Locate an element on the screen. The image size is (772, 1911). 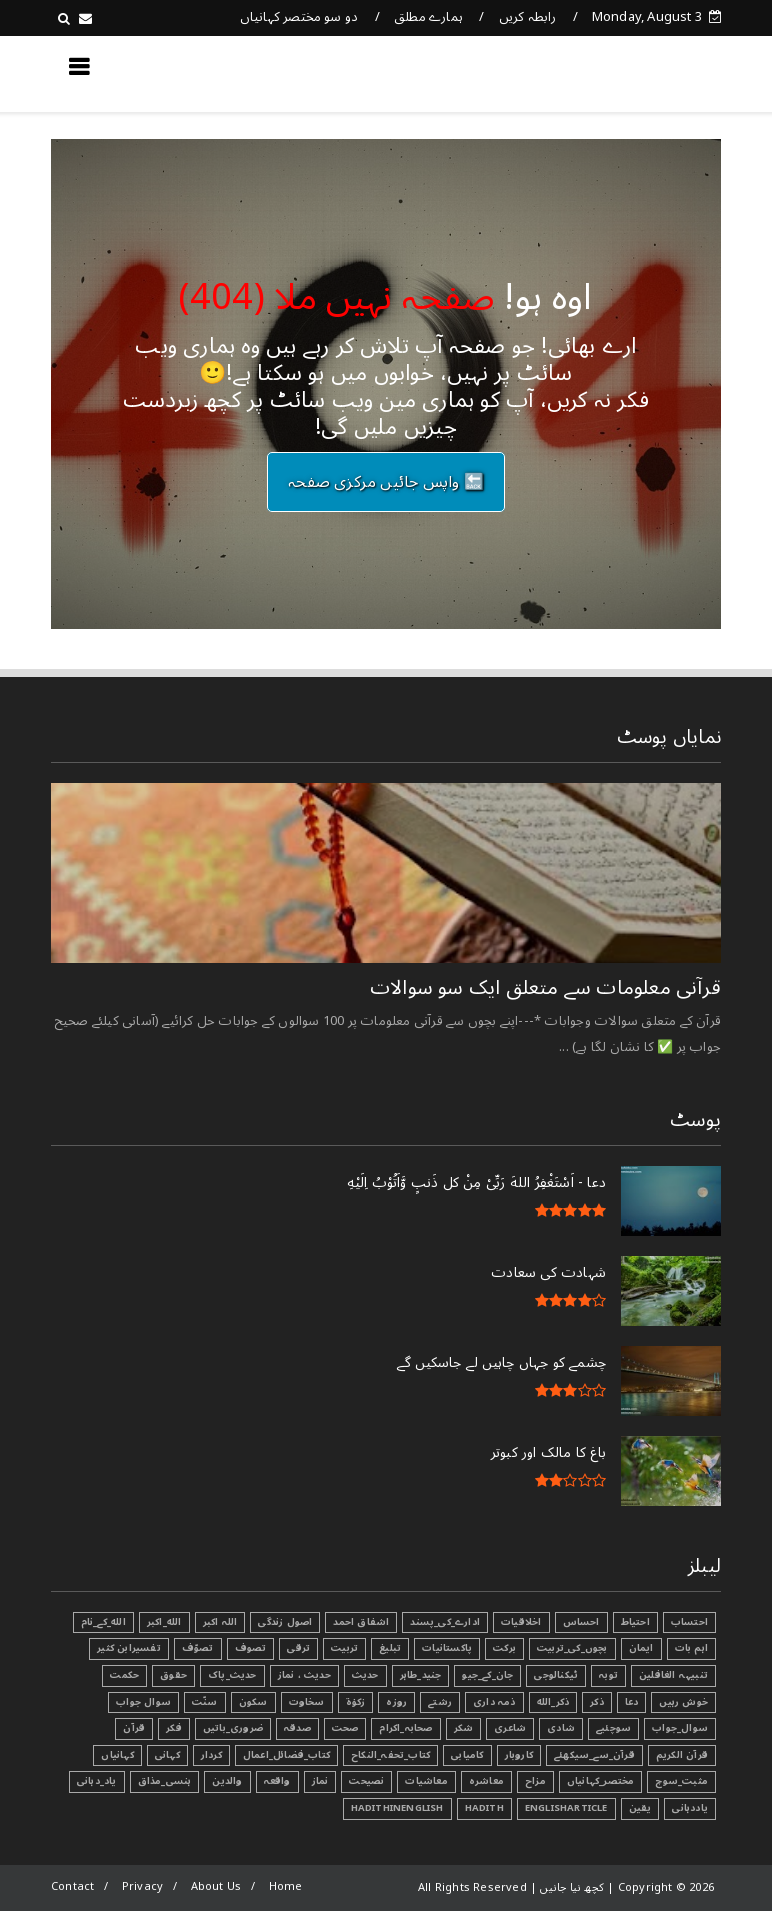
معاشرہ is located at coordinates (486, 1781).